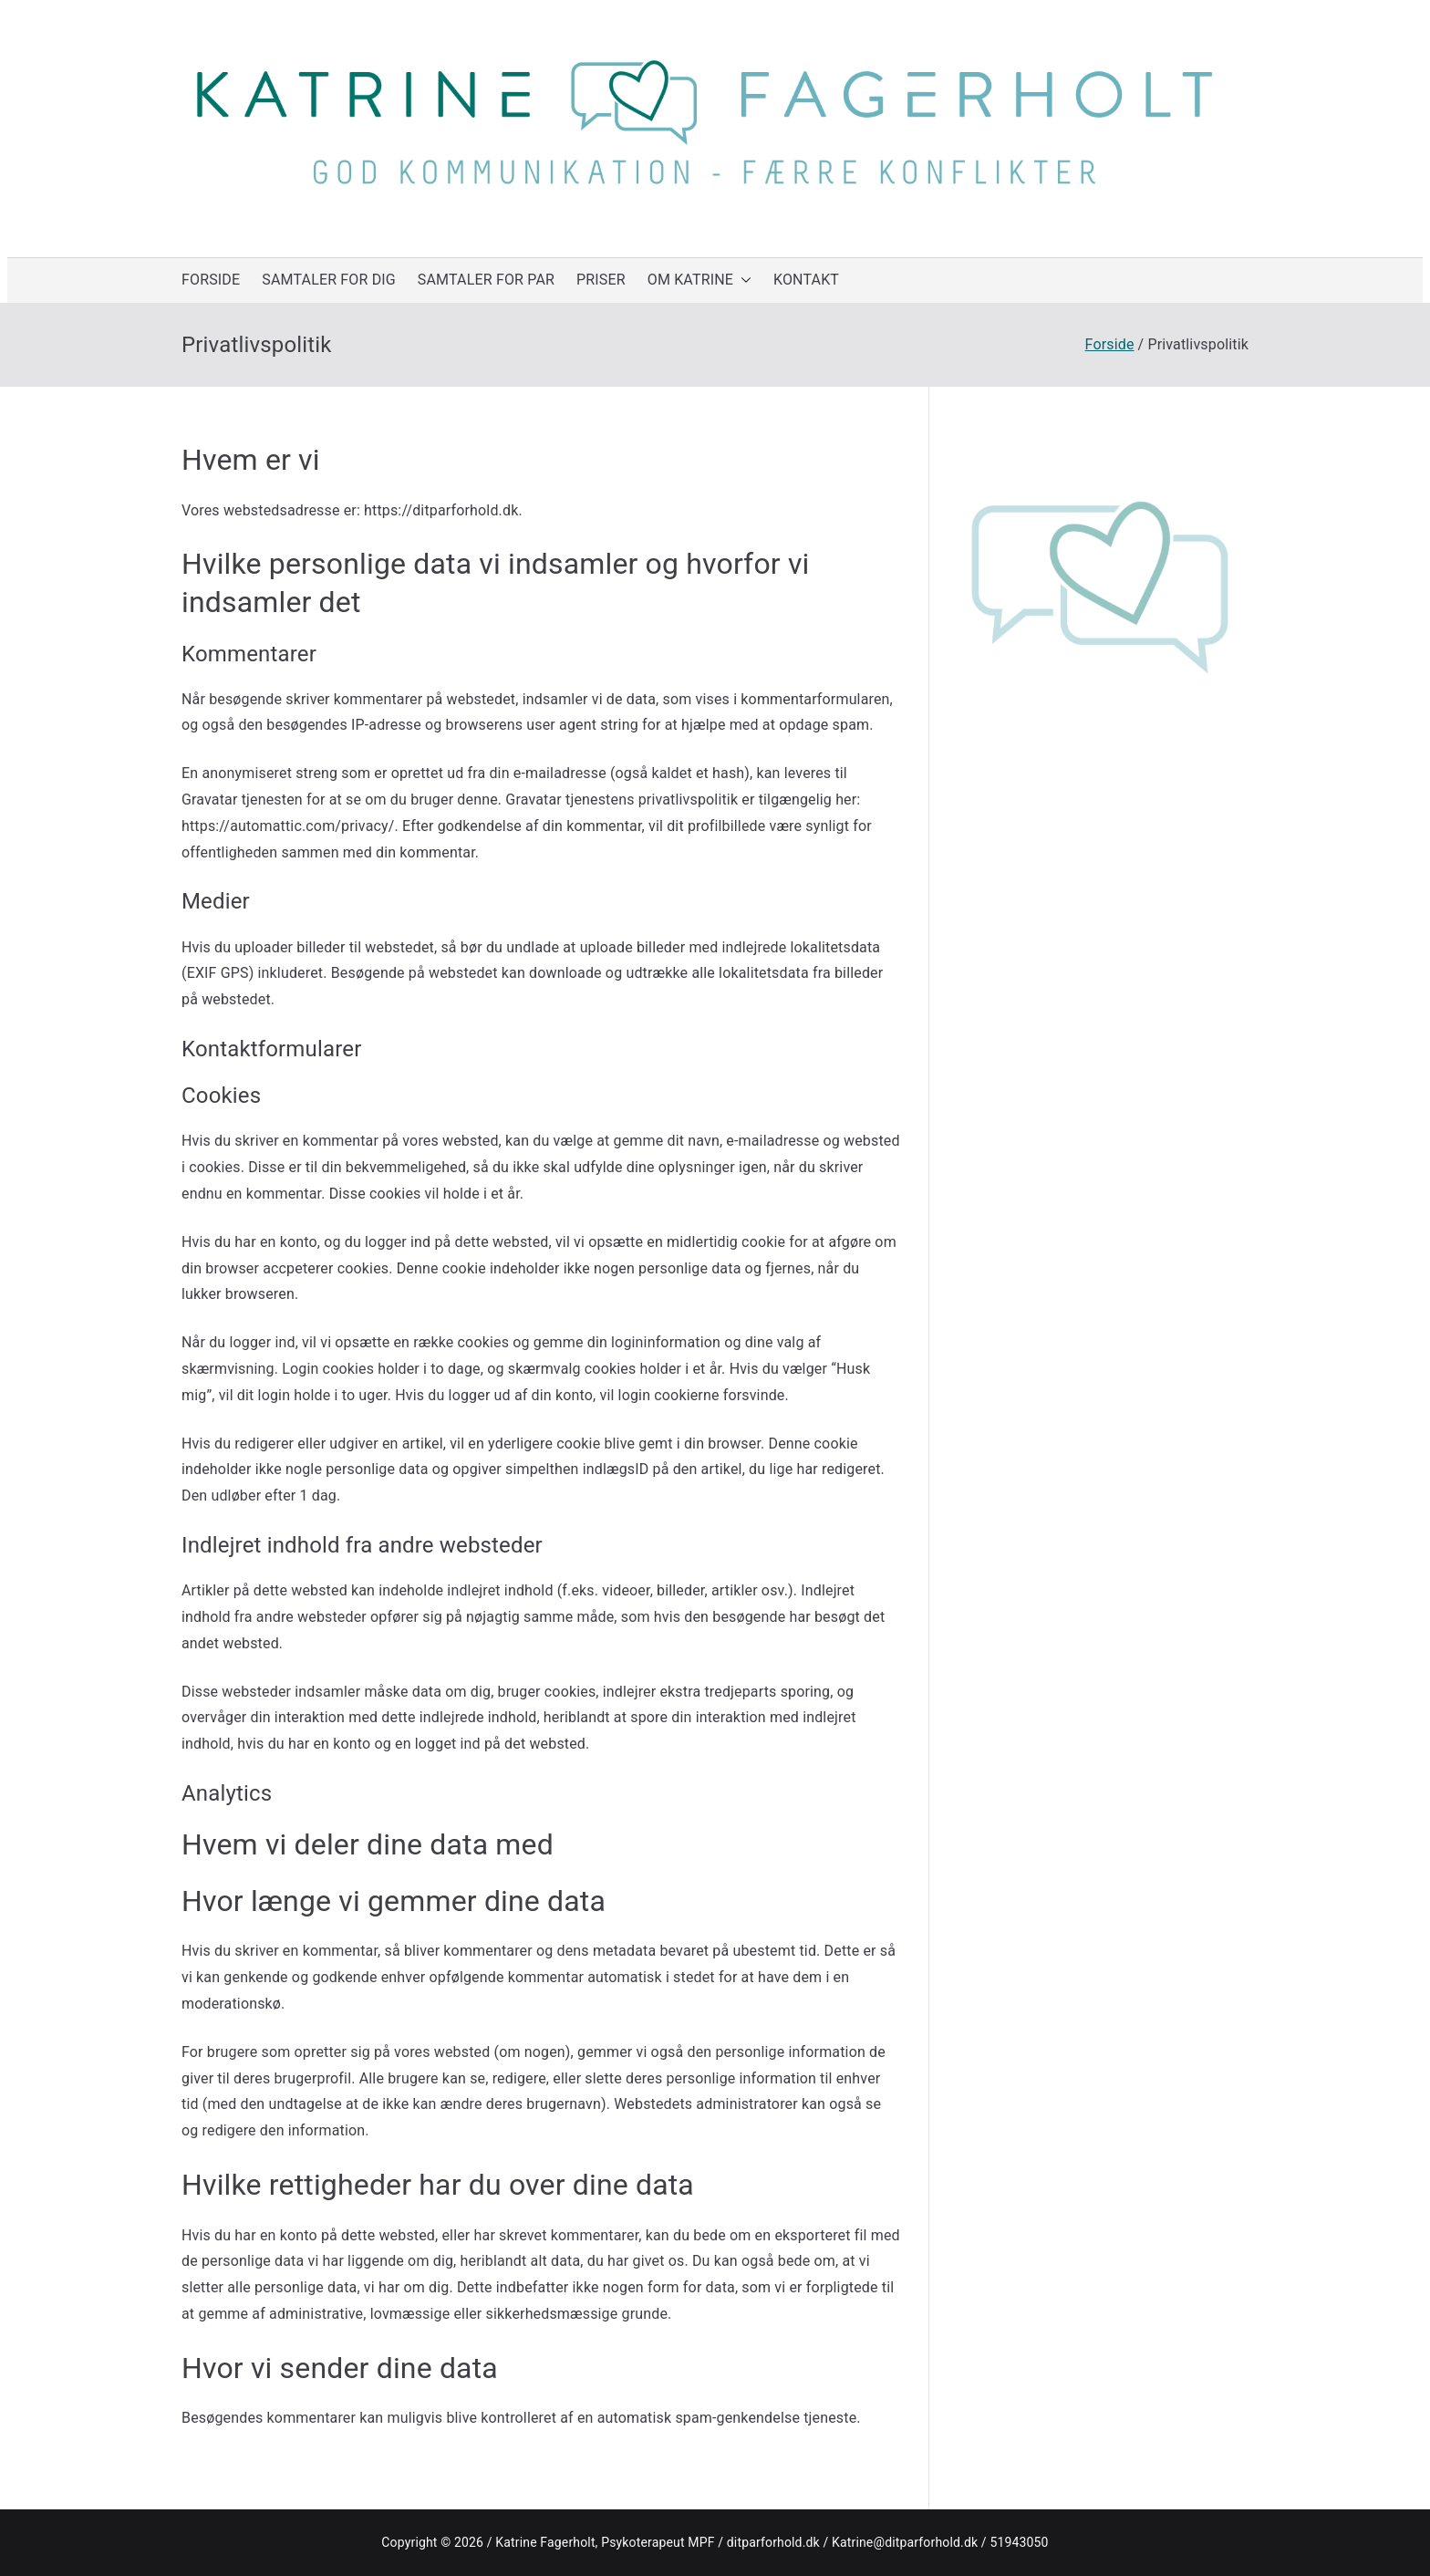 This screenshot has height=2576, width=1430. Describe the element at coordinates (486, 279) in the screenshot. I see `SAMTALER FOR PAR` at that location.